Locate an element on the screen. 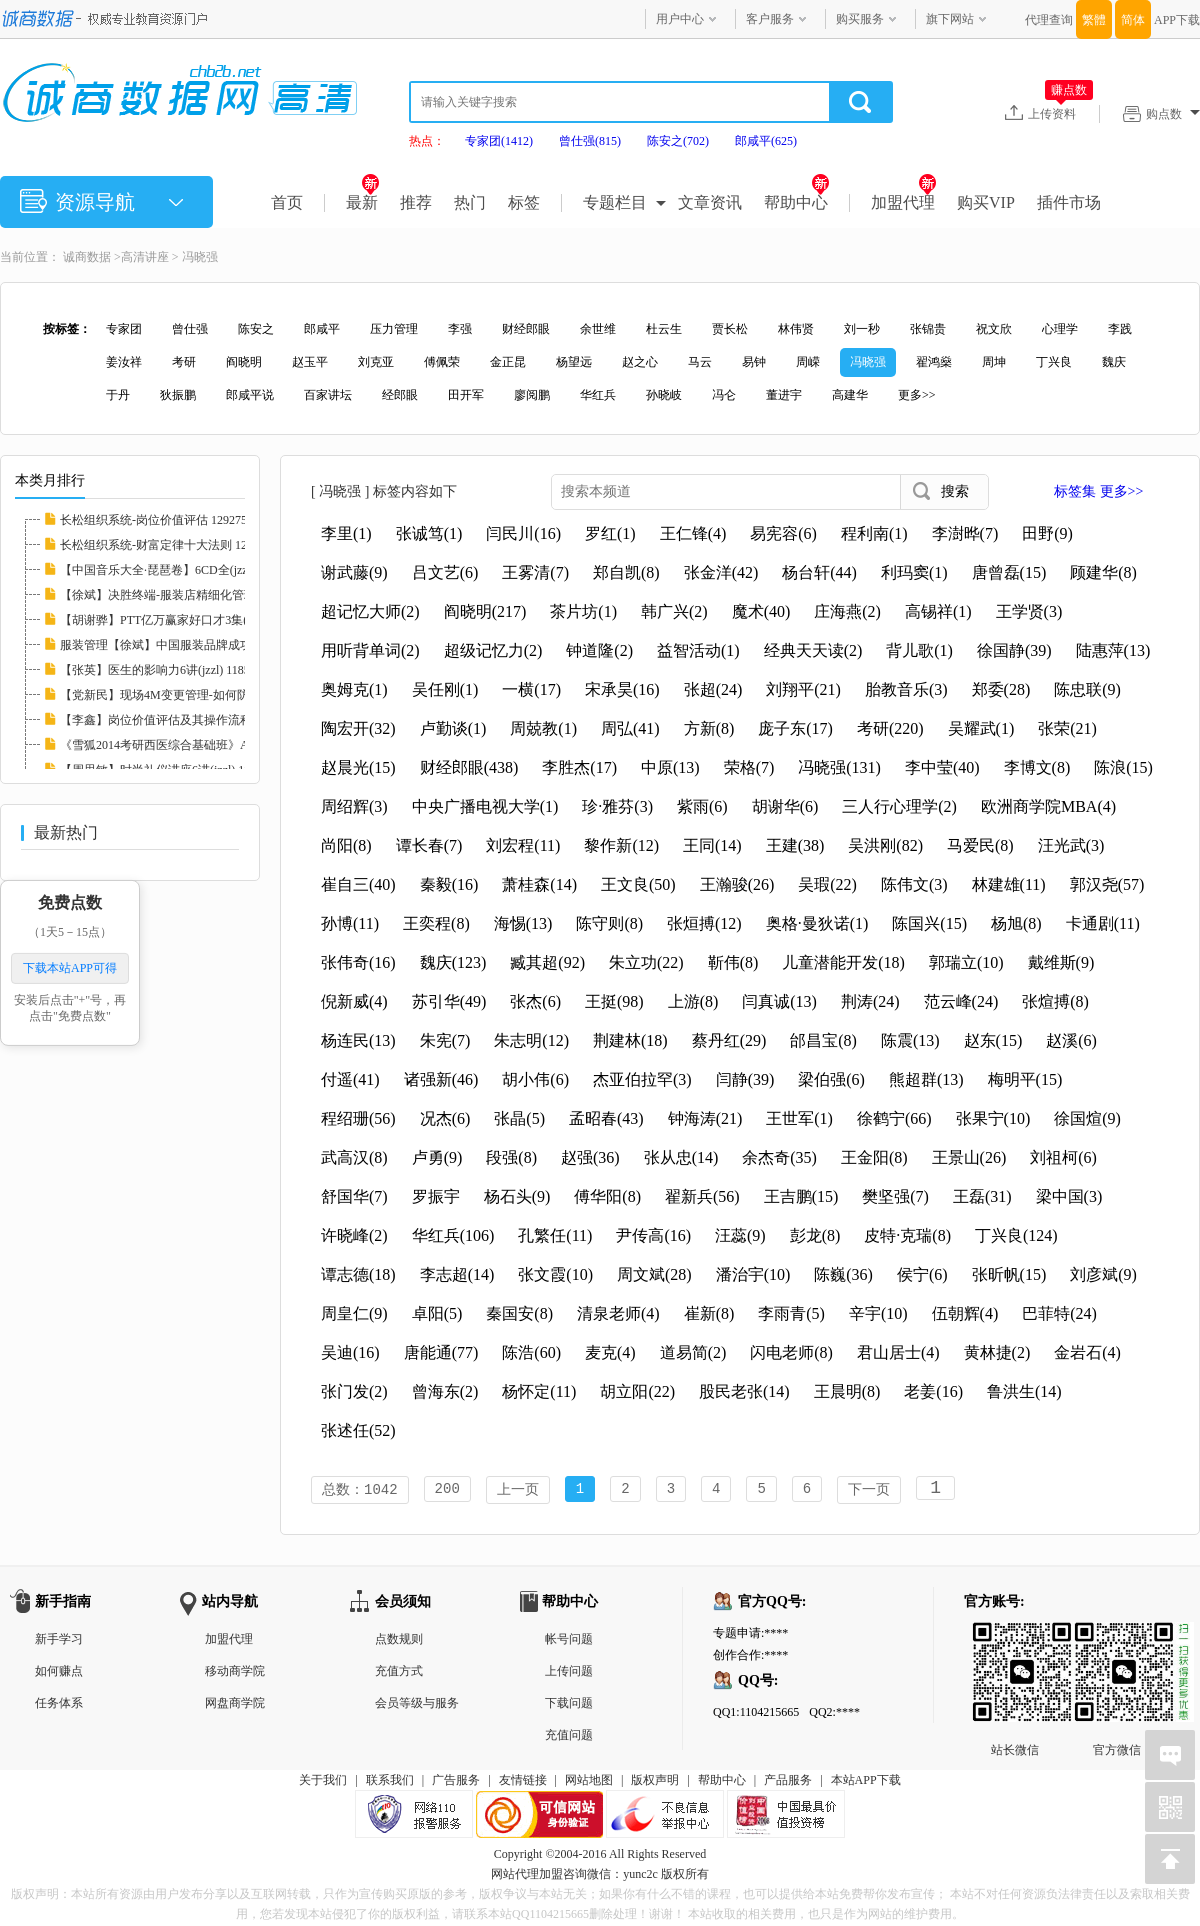 The image size is (1200, 1926). 如何赚点 is located at coordinates (59, 1673).